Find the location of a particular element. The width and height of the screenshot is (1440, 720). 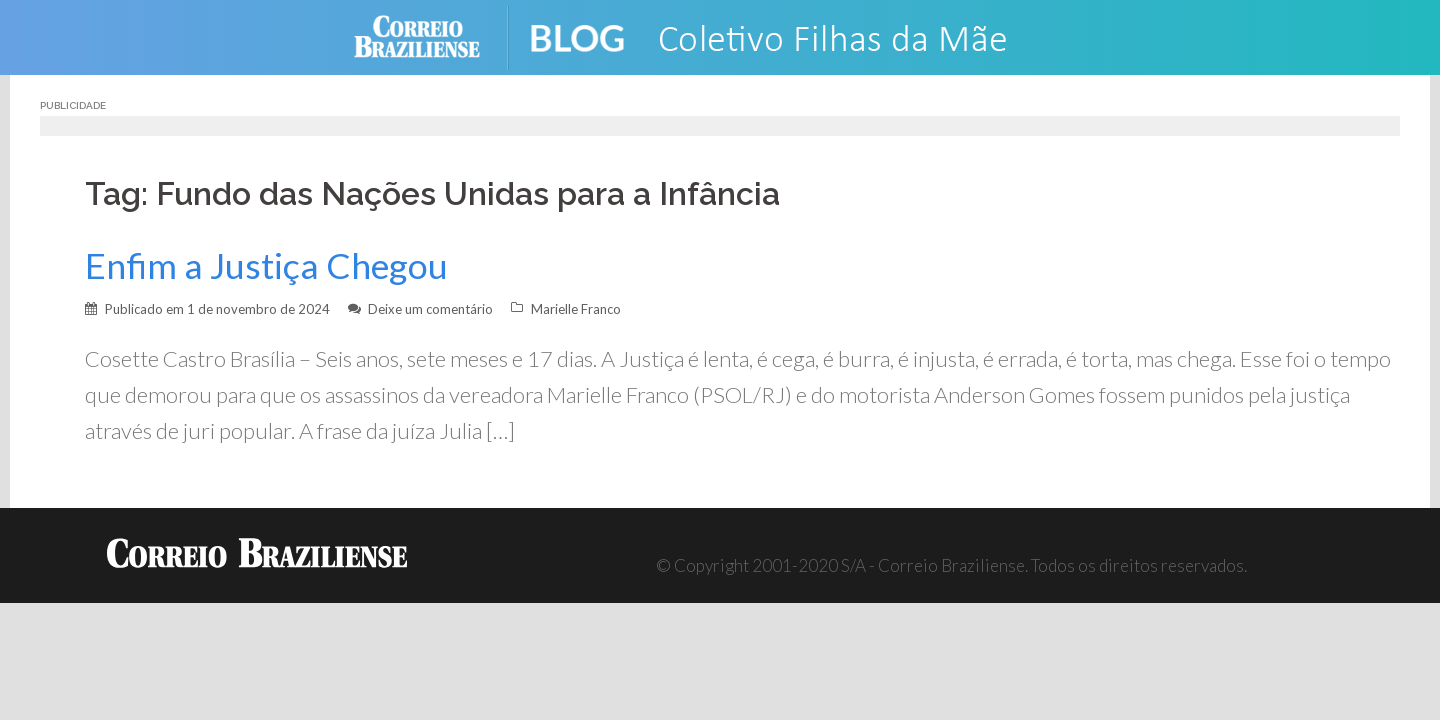

Deixe um comentário is located at coordinates (430, 309).